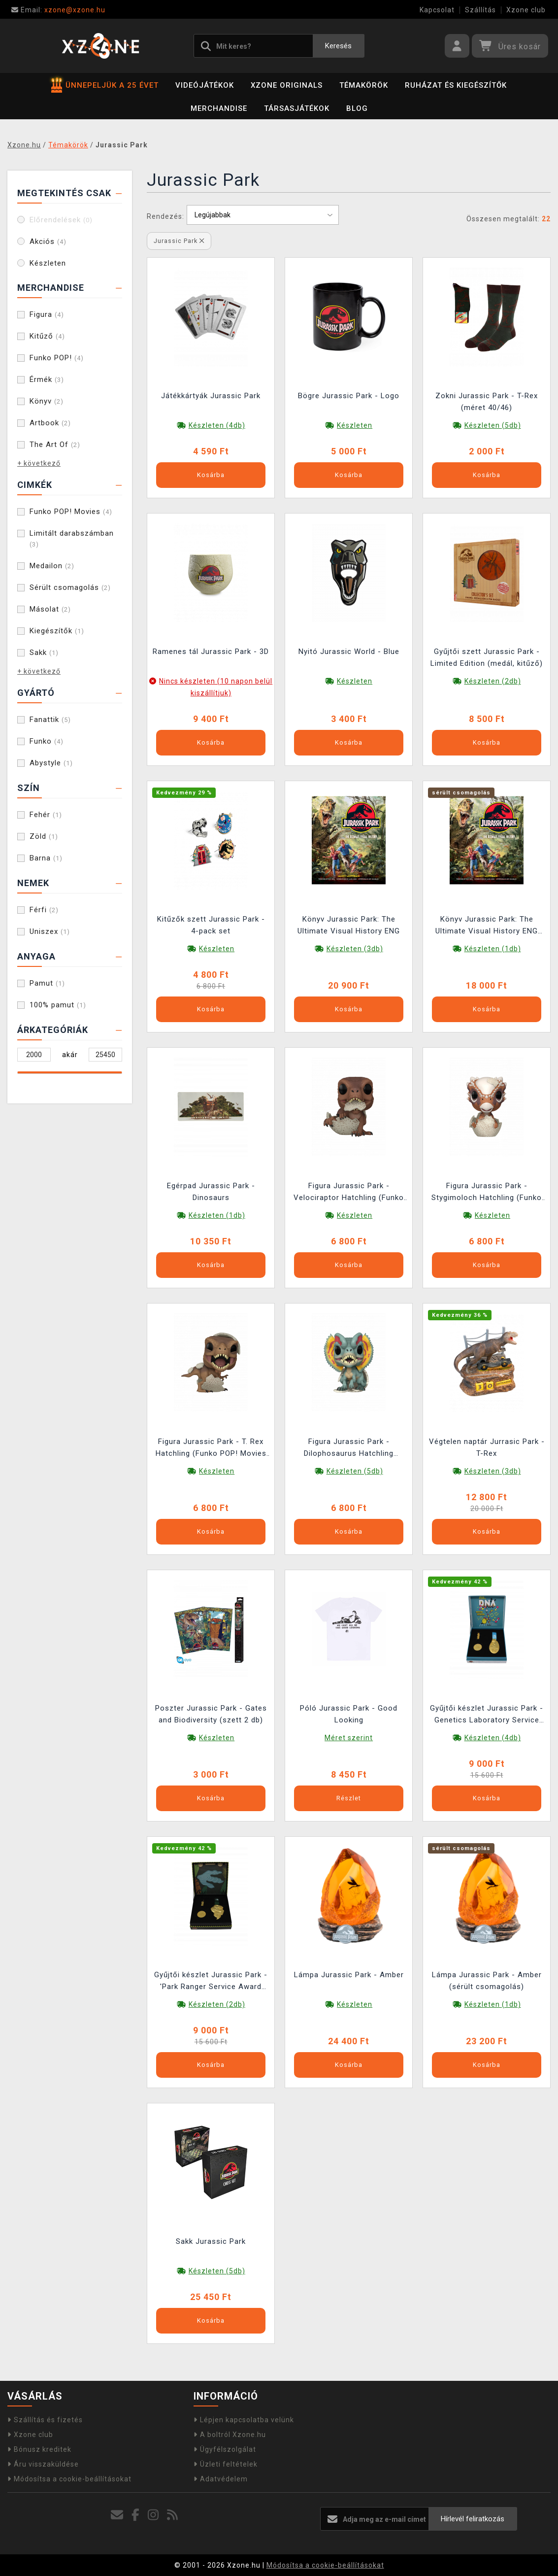  Describe the element at coordinates (349, 1192) in the screenshot. I see `Figura Jurassic Park - Velociraptor Hatchling (Funko POP! Movies 1717)` at that location.